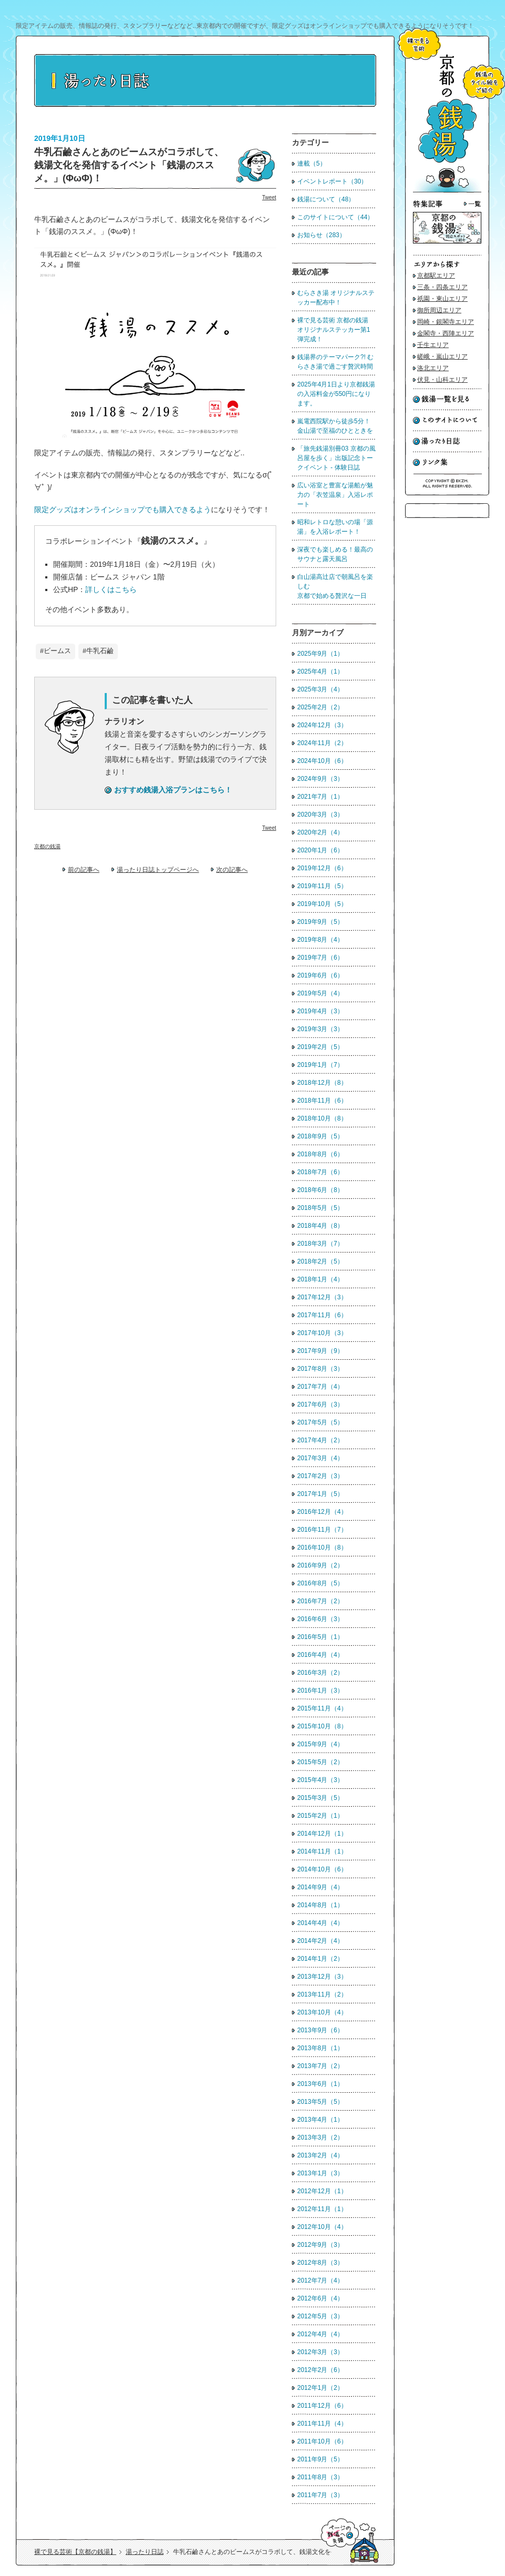 The image size is (505, 2576). What do you see at coordinates (320, 1476) in the screenshot?
I see `2017年2月（3）` at bounding box center [320, 1476].